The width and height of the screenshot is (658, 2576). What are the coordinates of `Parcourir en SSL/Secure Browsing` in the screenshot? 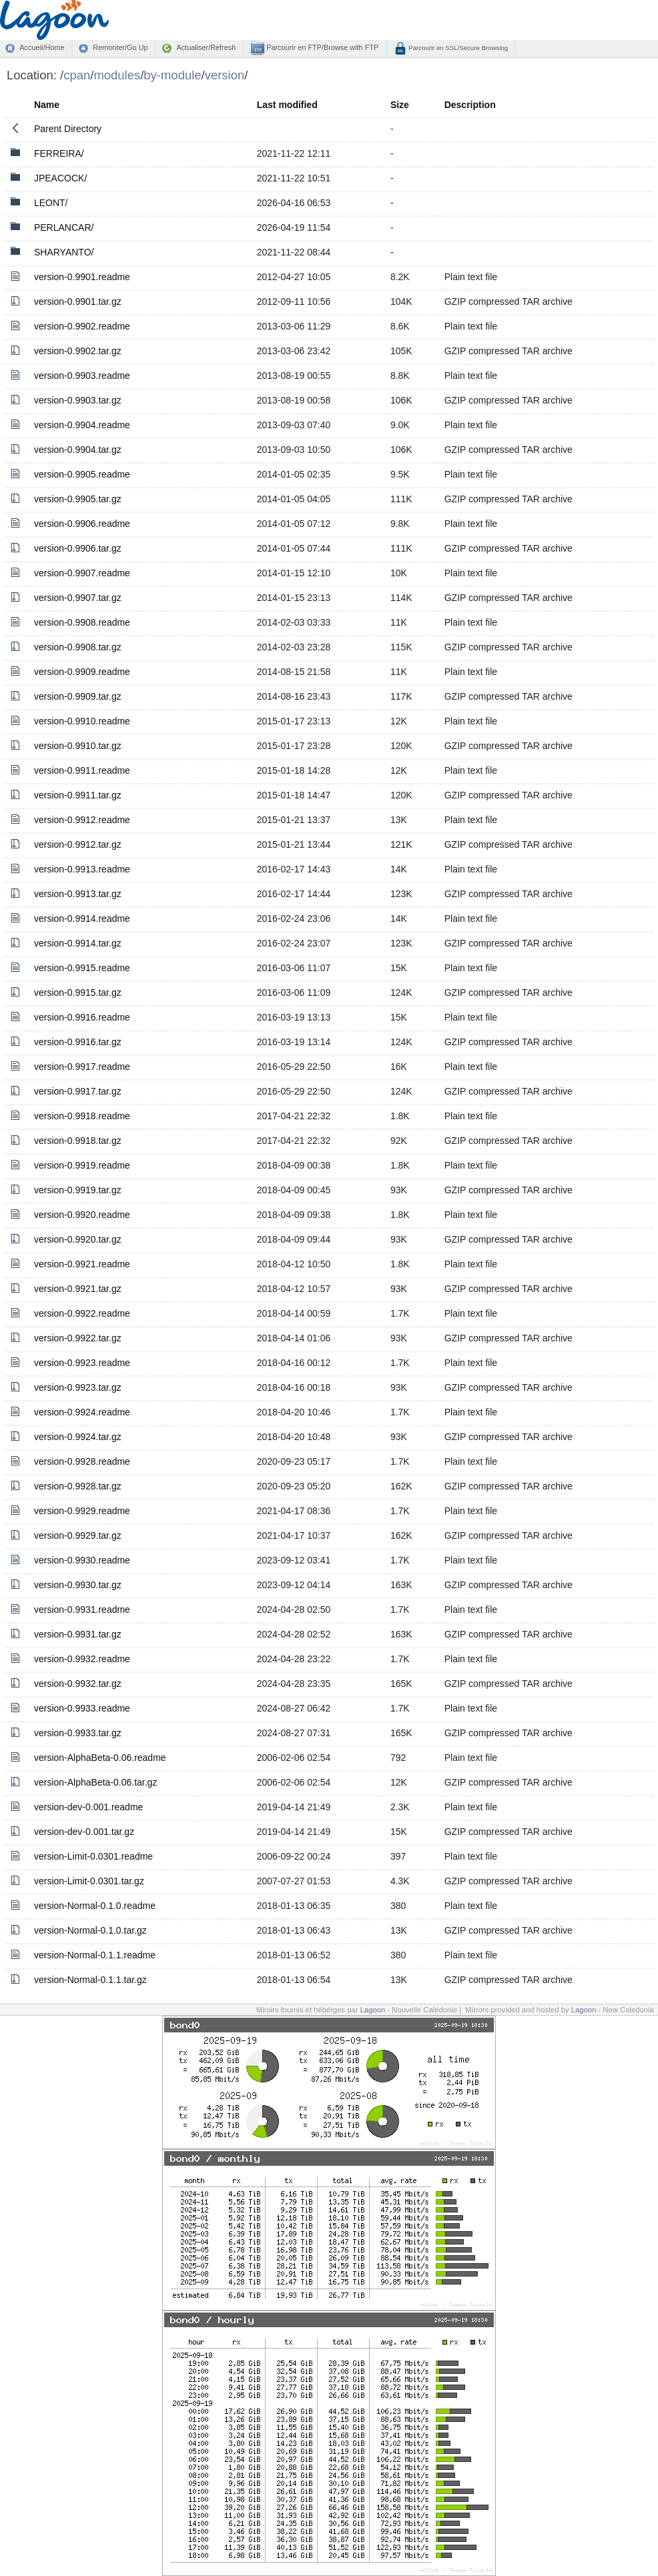 It's located at (457, 47).